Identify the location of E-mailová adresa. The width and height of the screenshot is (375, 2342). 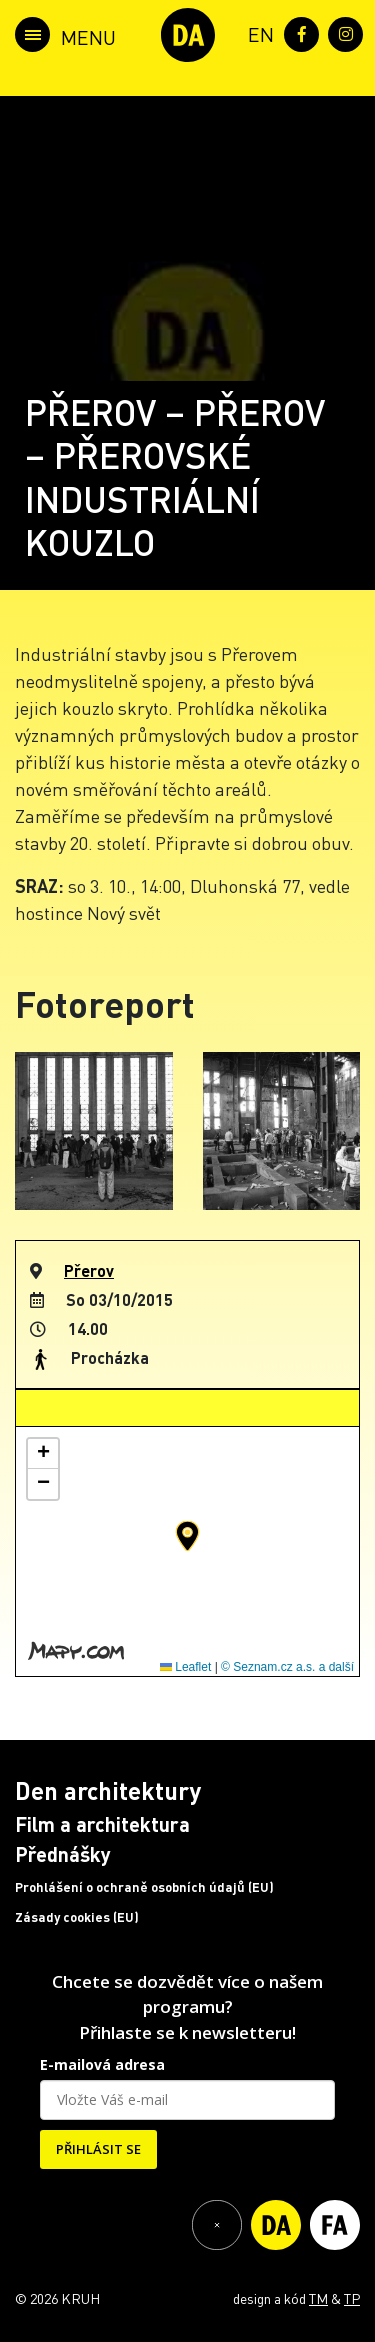
(102, 2064).